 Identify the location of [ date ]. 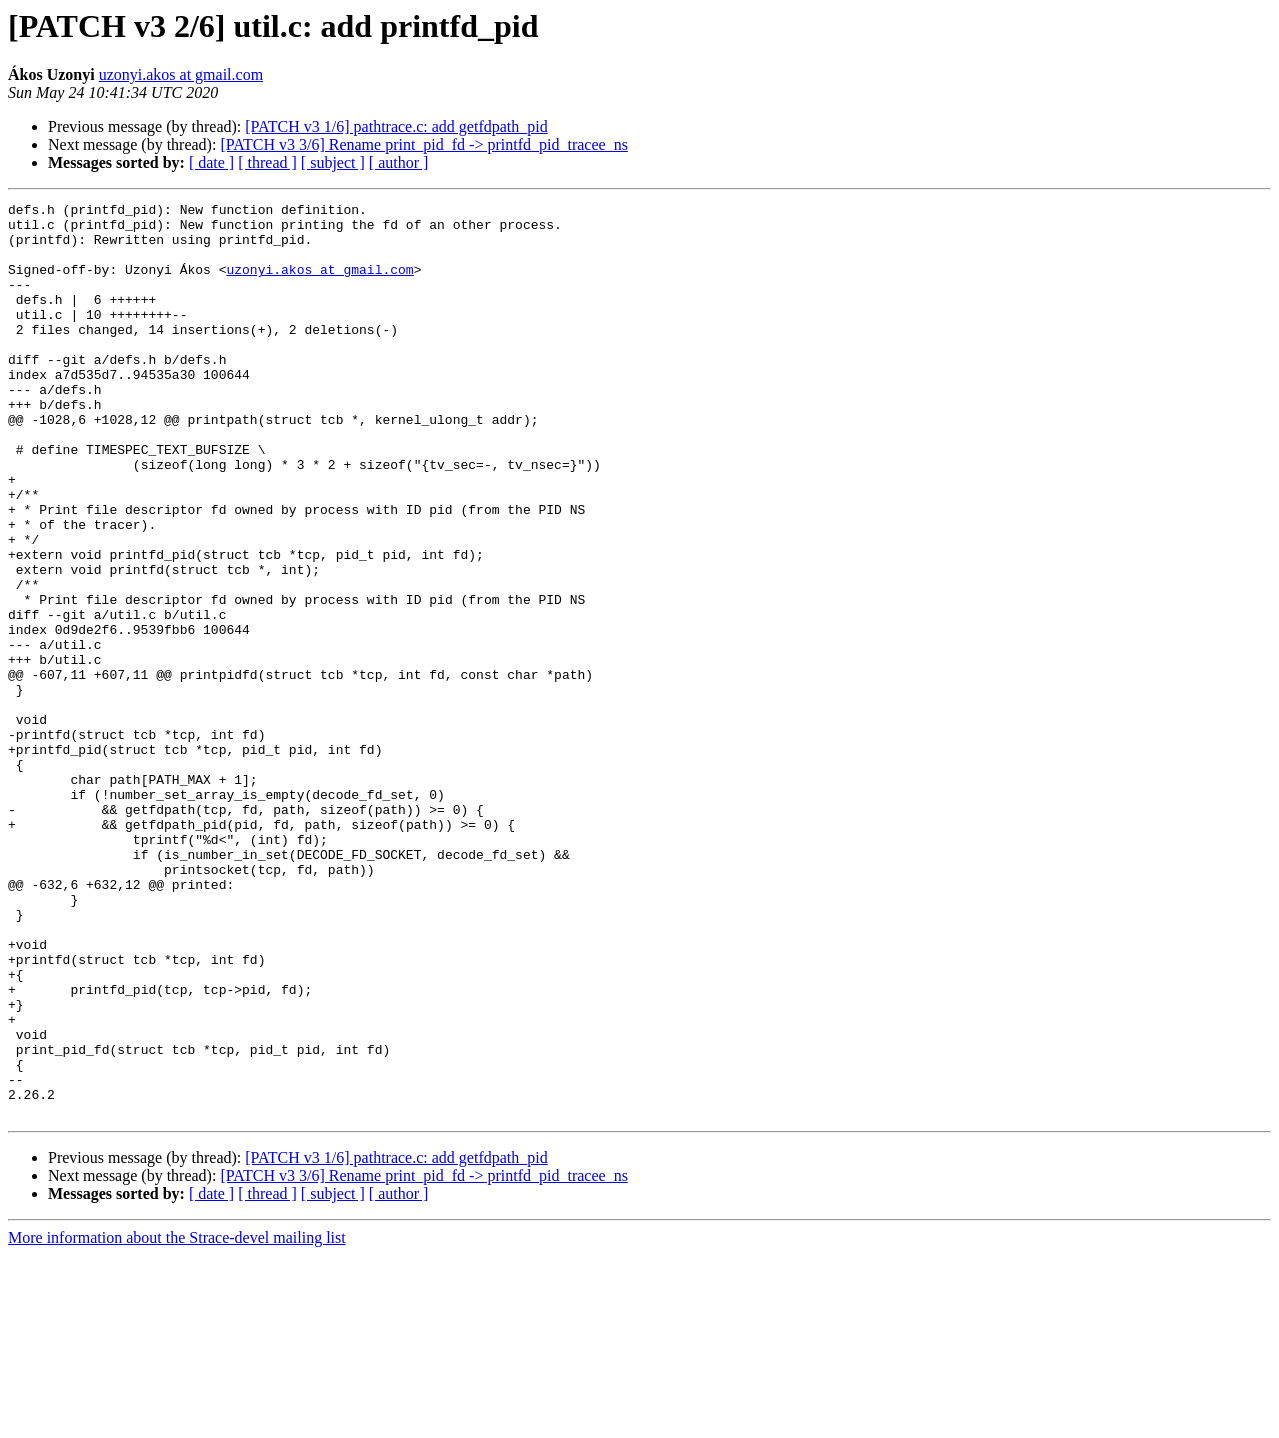
(211, 162).